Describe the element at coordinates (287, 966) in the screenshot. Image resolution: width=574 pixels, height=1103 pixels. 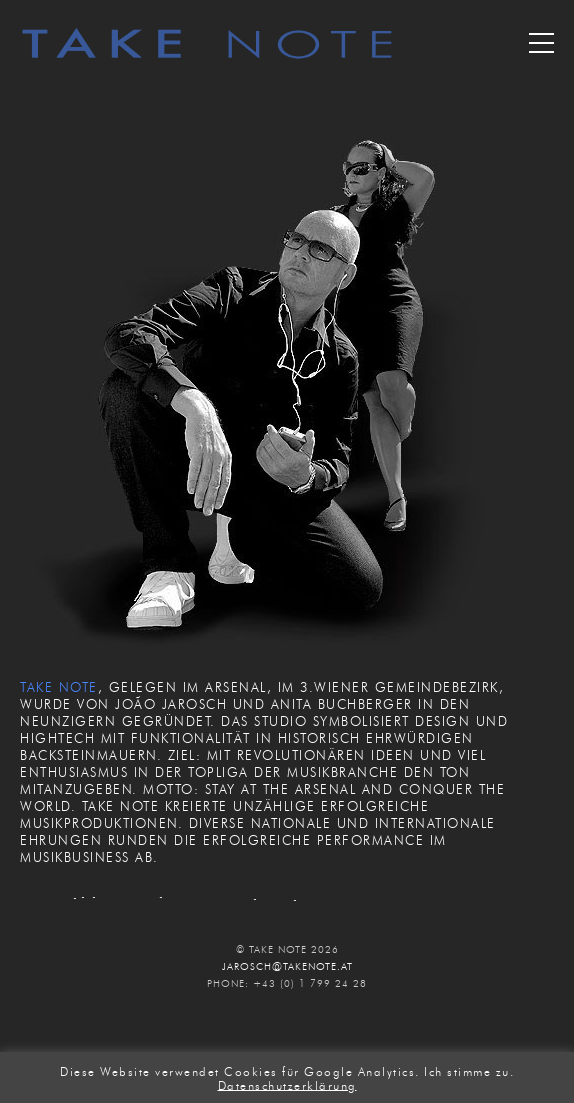
I see `JAROSCH@TAKENOTE.AT` at that location.